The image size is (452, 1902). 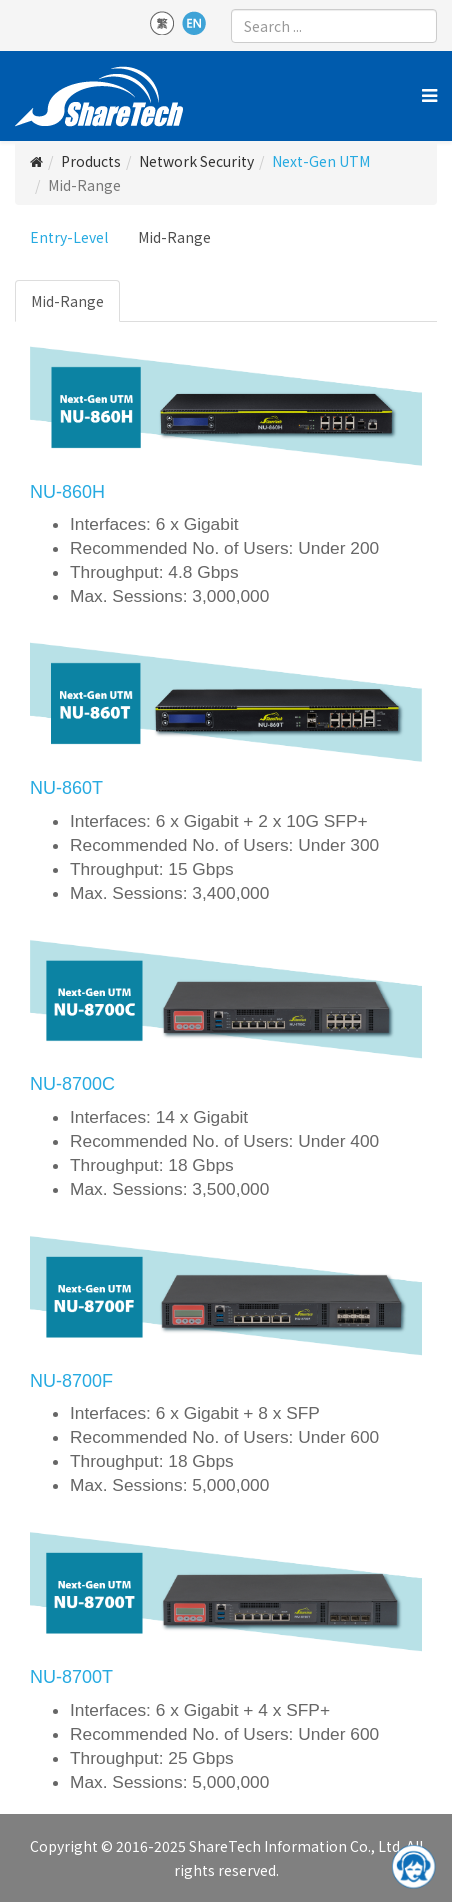 What do you see at coordinates (174, 237) in the screenshot?
I see `Mid-Range` at bounding box center [174, 237].